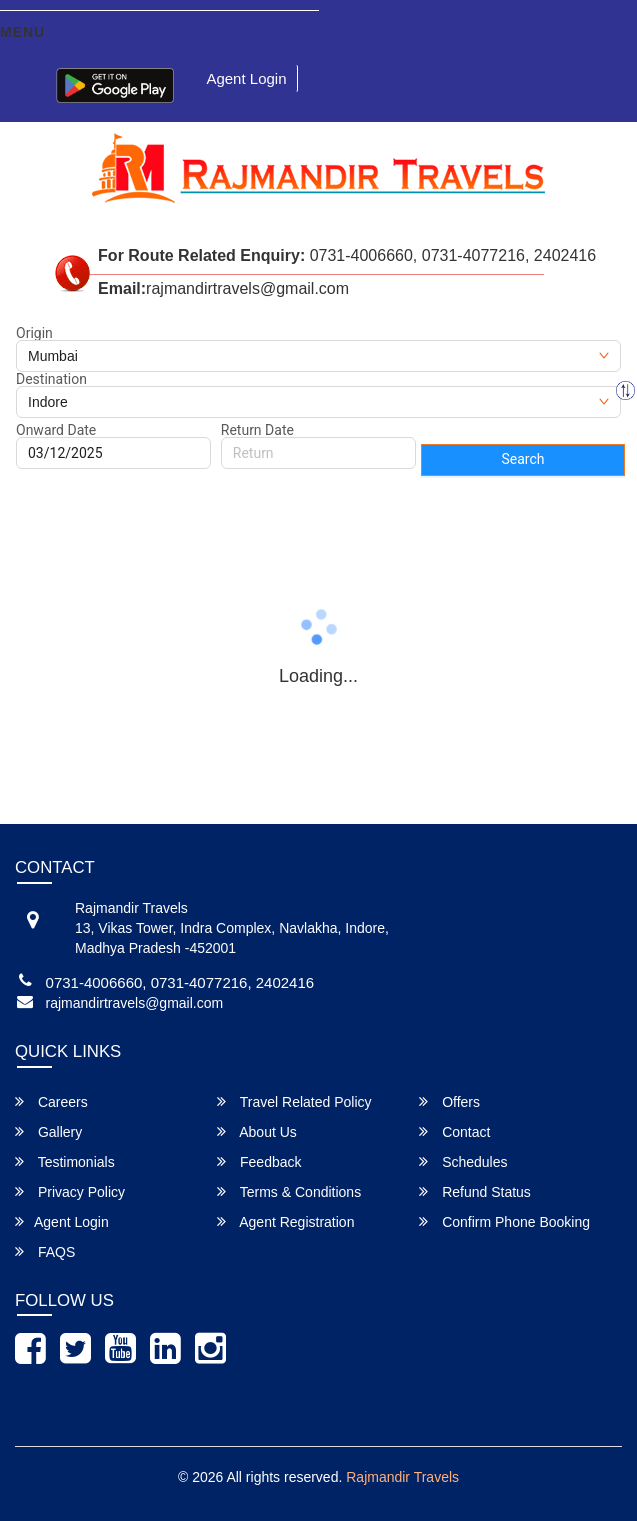 This screenshot has height=1521, width=637. I want to click on Agent Login, so click(246, 78).